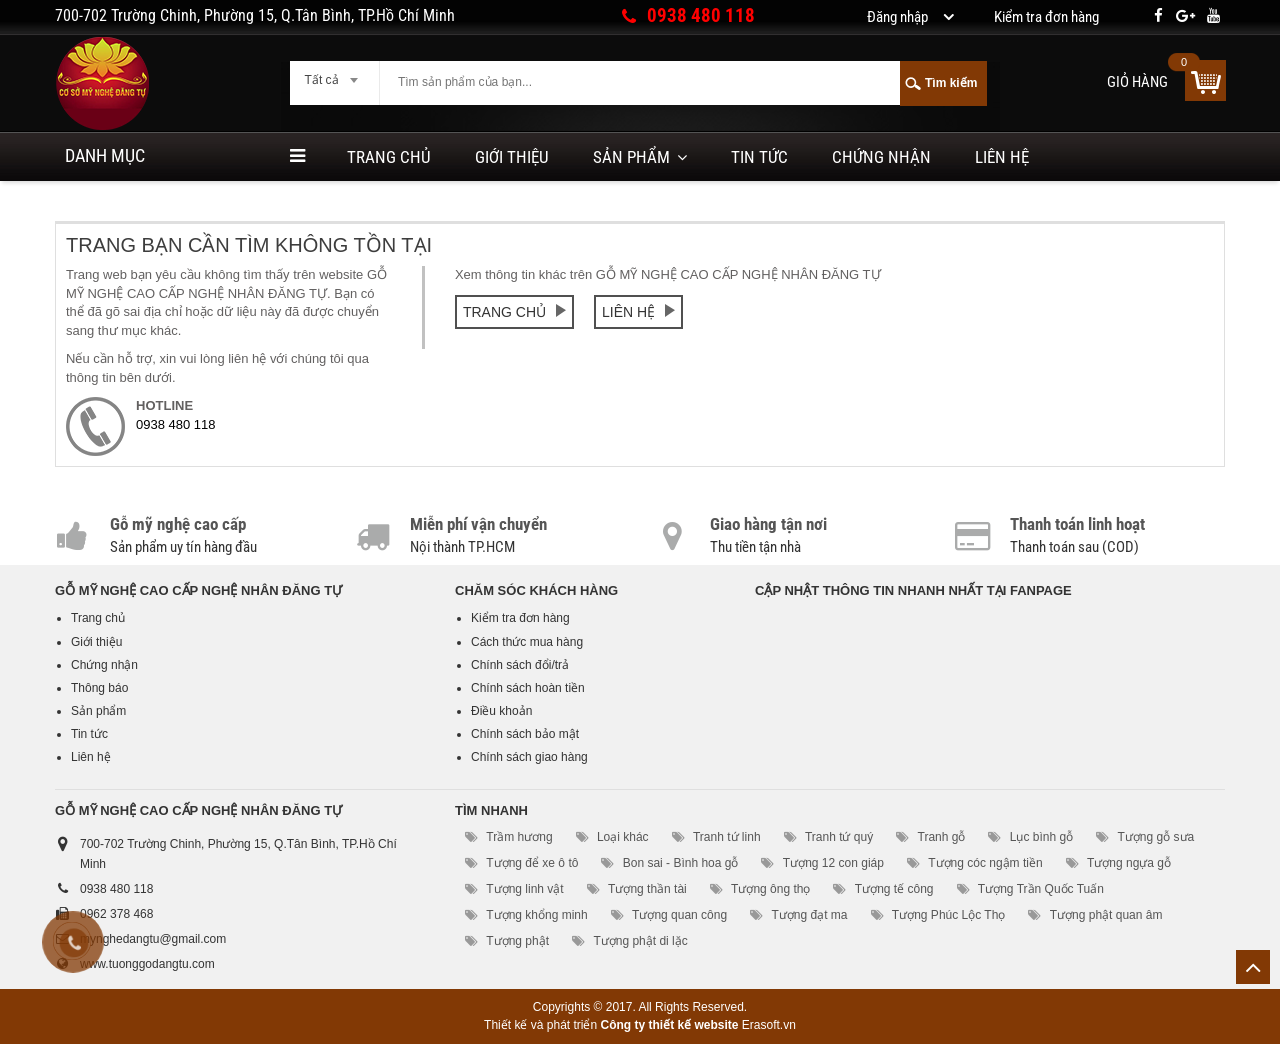 The height and width of the screenshot is (1044, 1280). I want to click on Thông báo, so click(99, 688).